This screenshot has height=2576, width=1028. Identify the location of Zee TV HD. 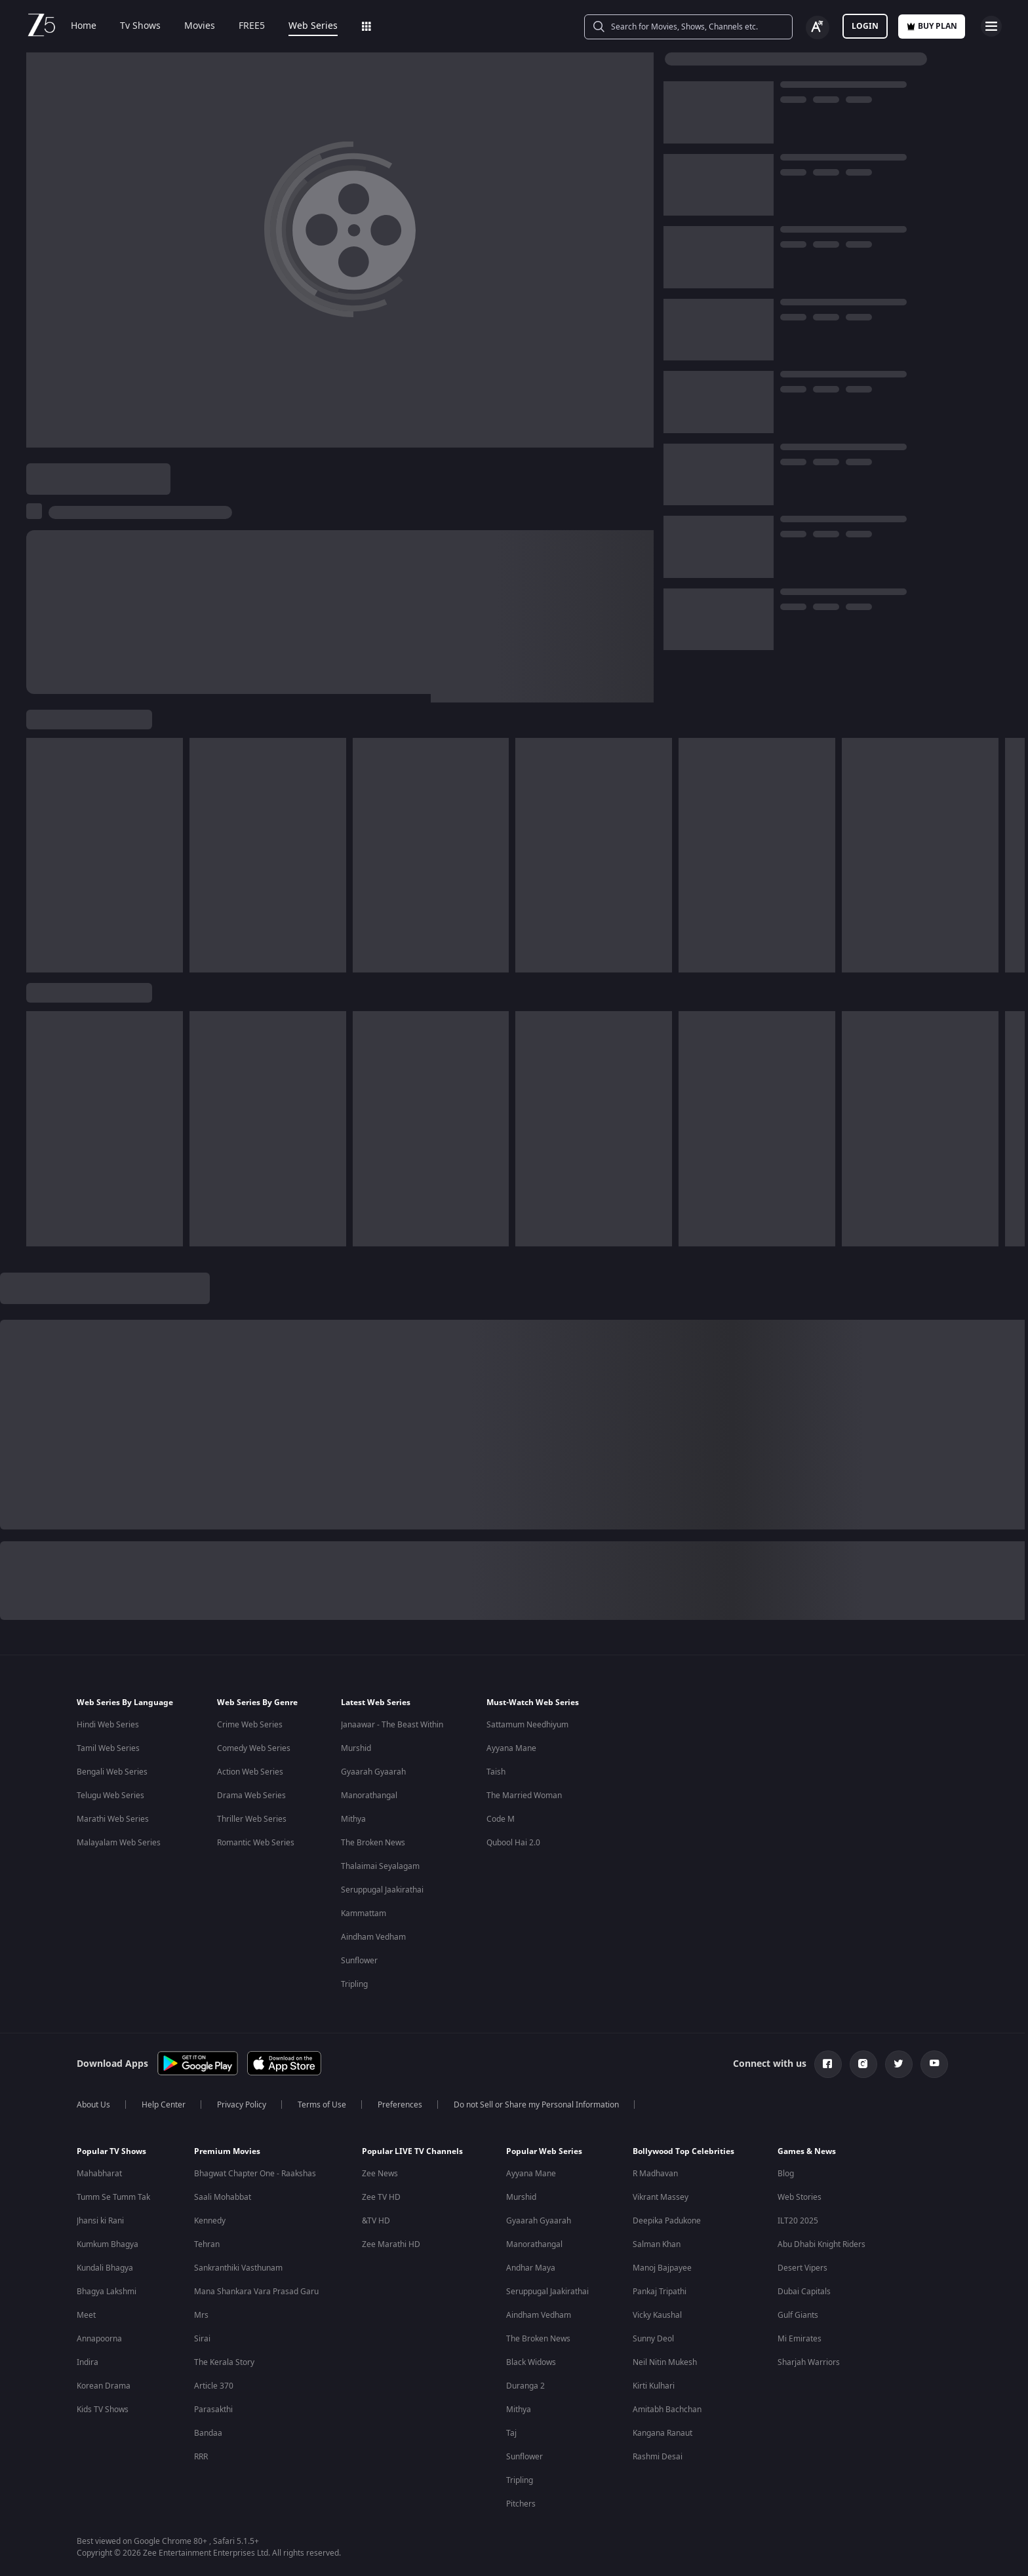
(381, 2197).